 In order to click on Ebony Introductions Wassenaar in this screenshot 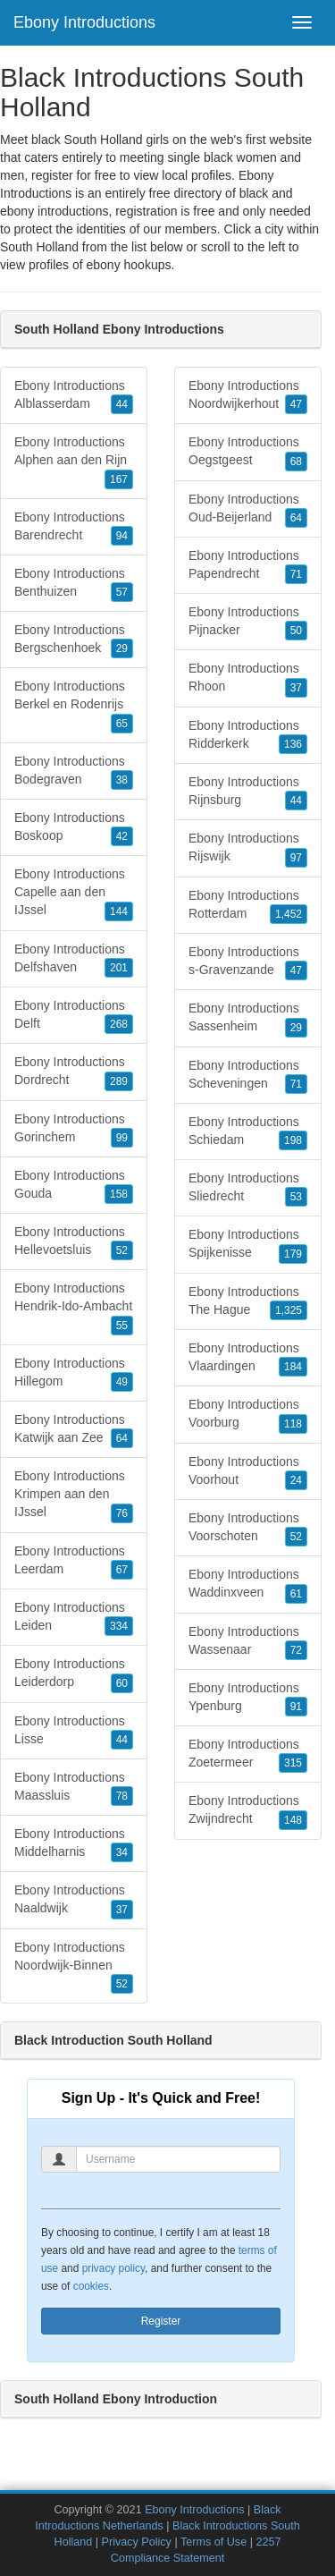, I will do `click(247, 1642)`.